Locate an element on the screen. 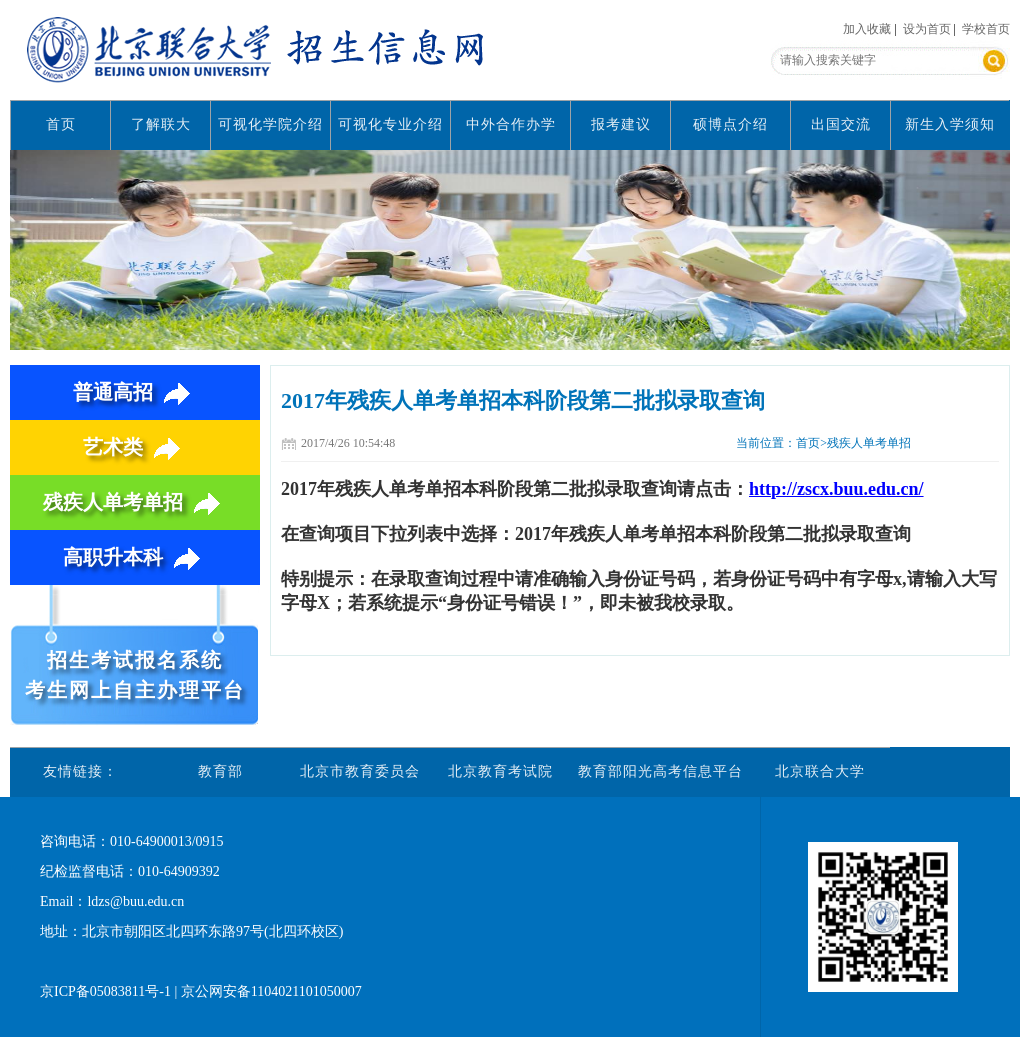 This screenshot has height=1055, width=1020. 北京市教育委员会 is located at coordinates (360, 771).